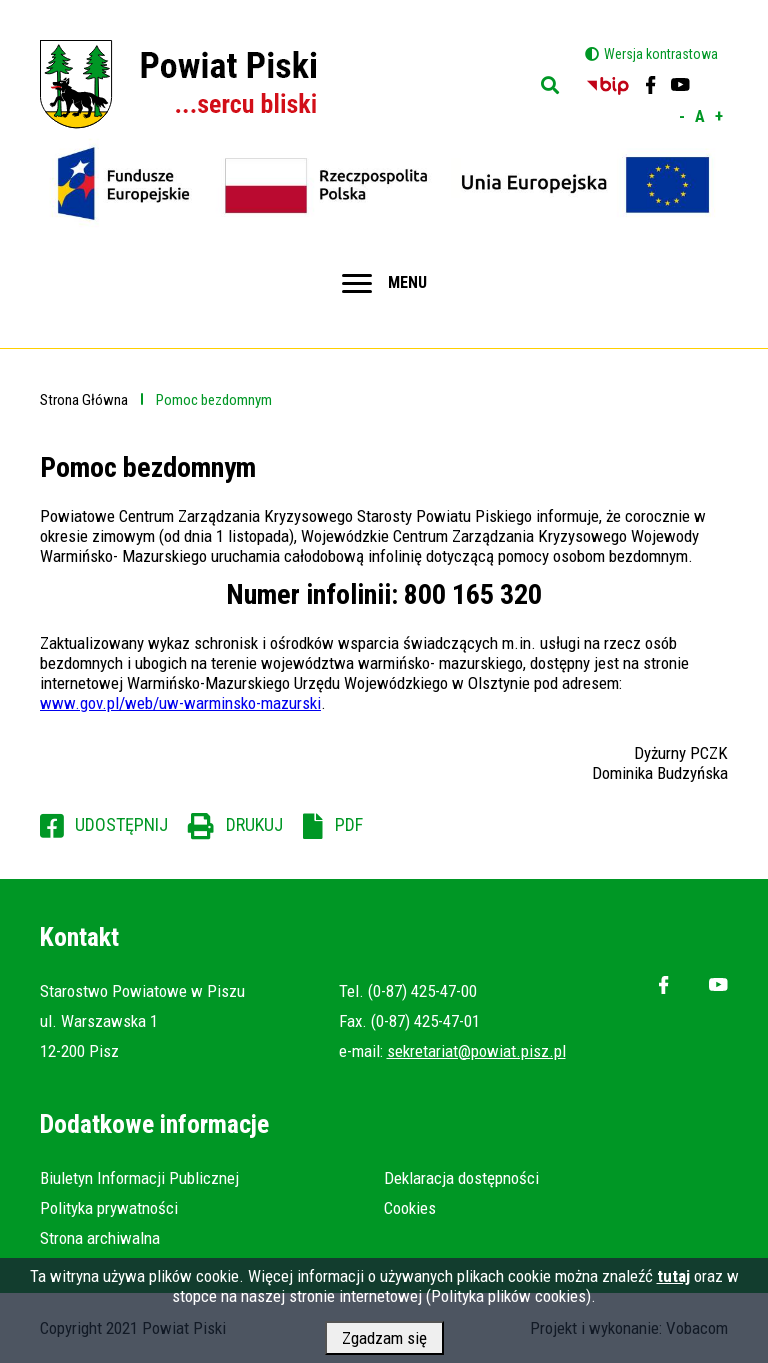  What do you see at coordinates (100, 1238) in the screenshot?
I see `Strona archiwalna` at bounding box center [100, 1238].